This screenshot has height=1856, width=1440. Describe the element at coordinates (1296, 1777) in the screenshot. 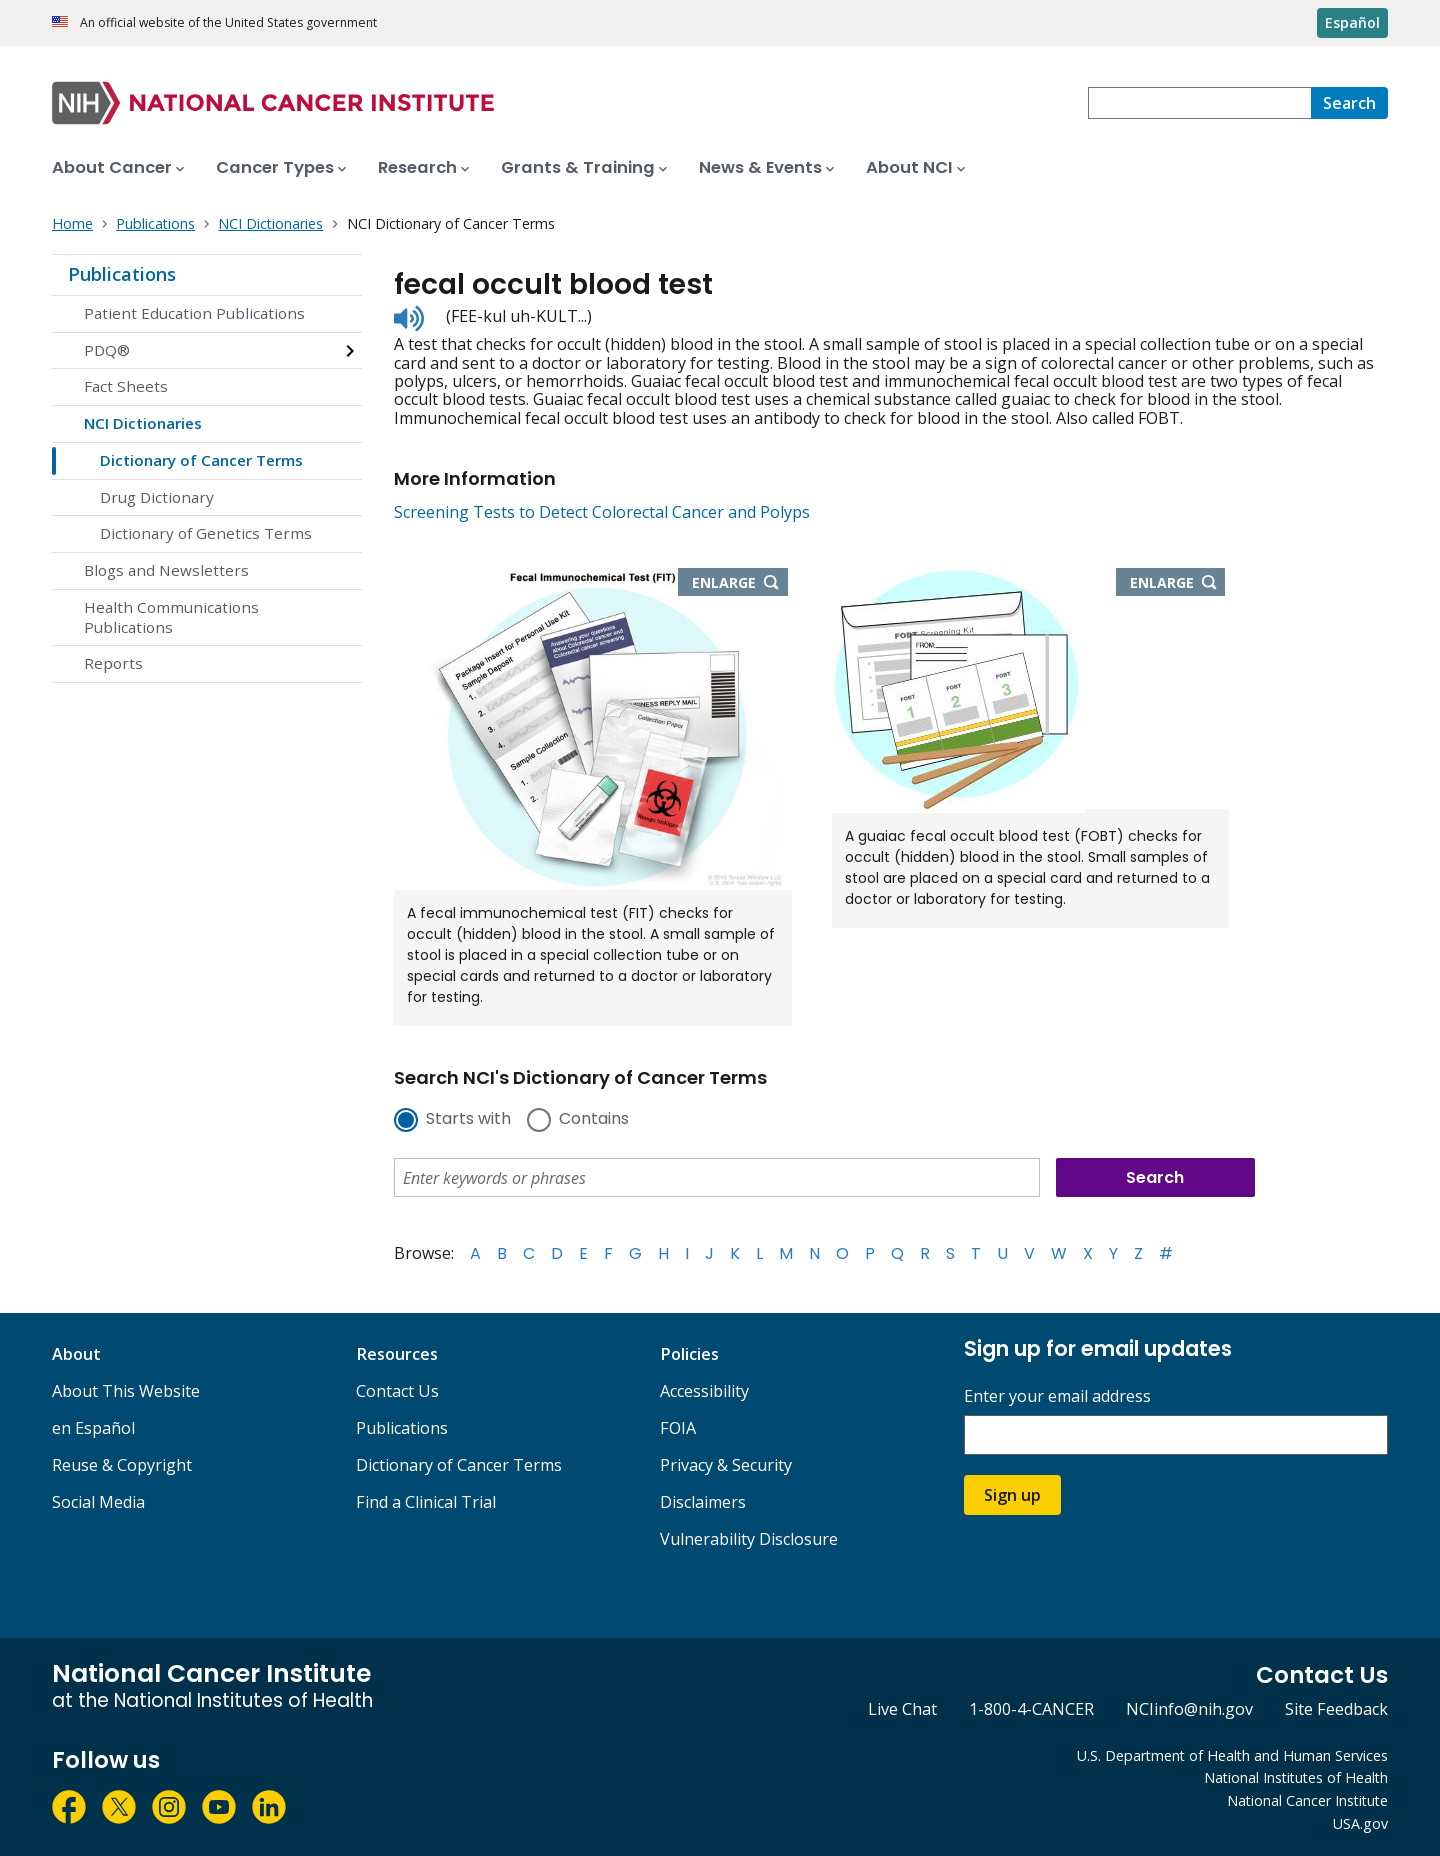

I see `National Institutes of Health` at that location.